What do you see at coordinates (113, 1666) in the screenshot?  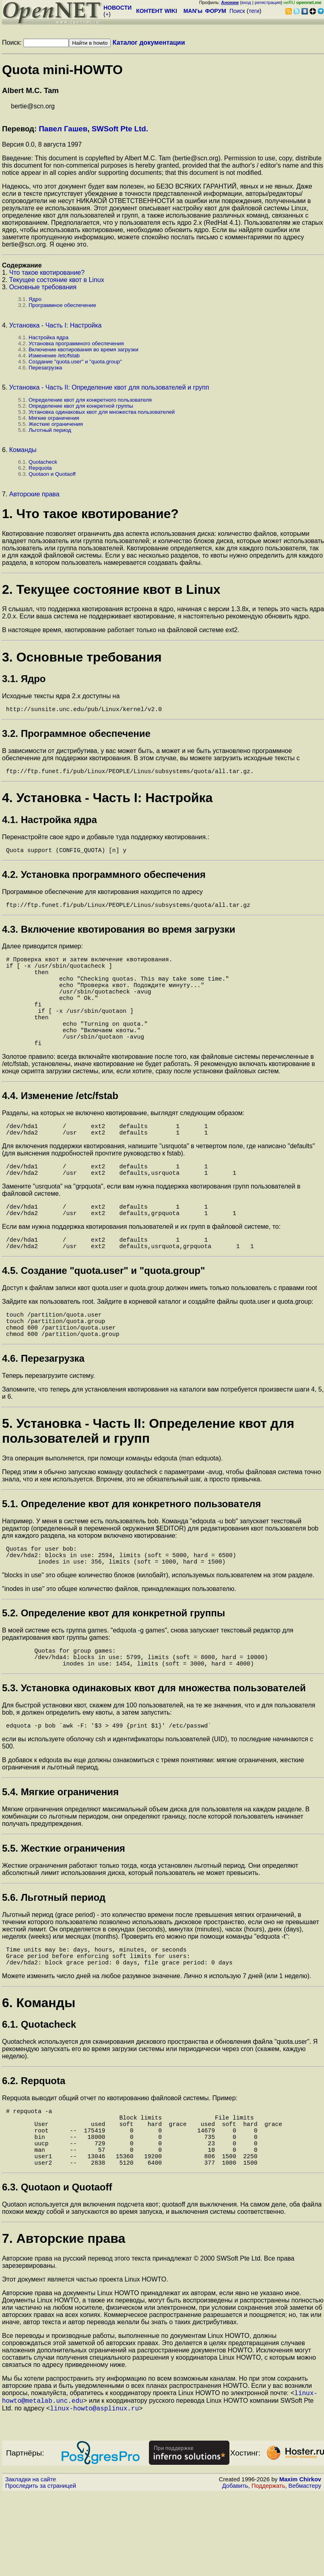 I see `5.2. Определение квот для конкретной группы` at bounding box center [113, 1666].